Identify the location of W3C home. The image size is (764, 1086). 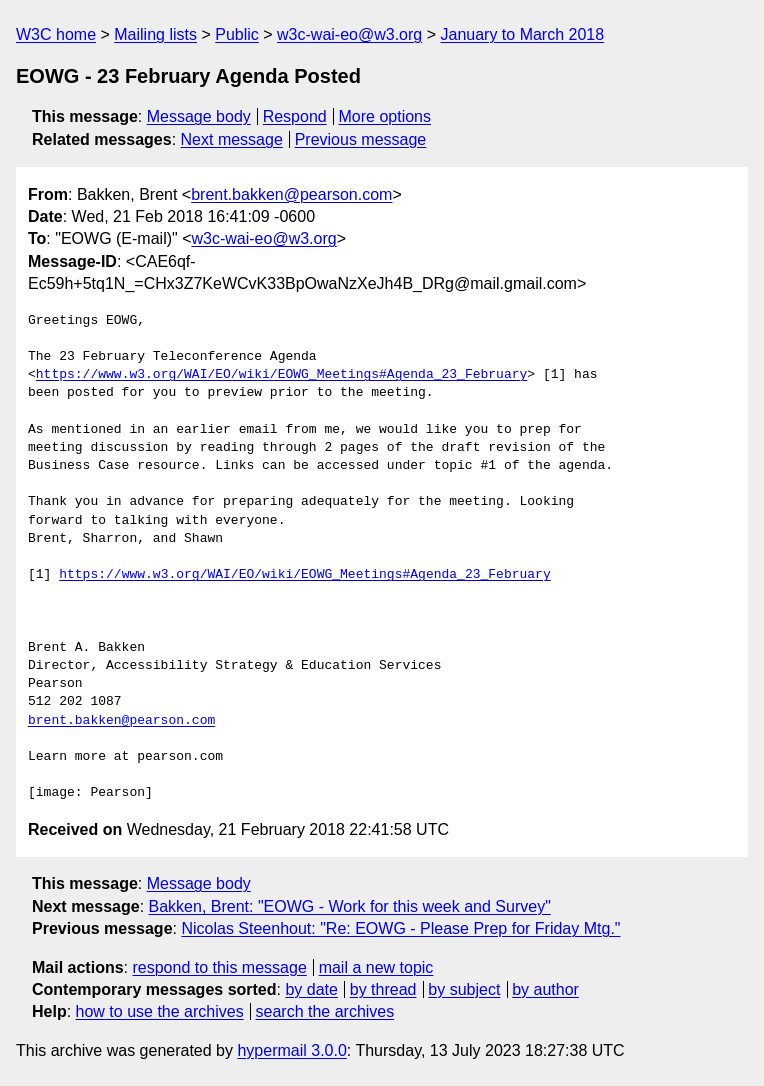
(56, 34).